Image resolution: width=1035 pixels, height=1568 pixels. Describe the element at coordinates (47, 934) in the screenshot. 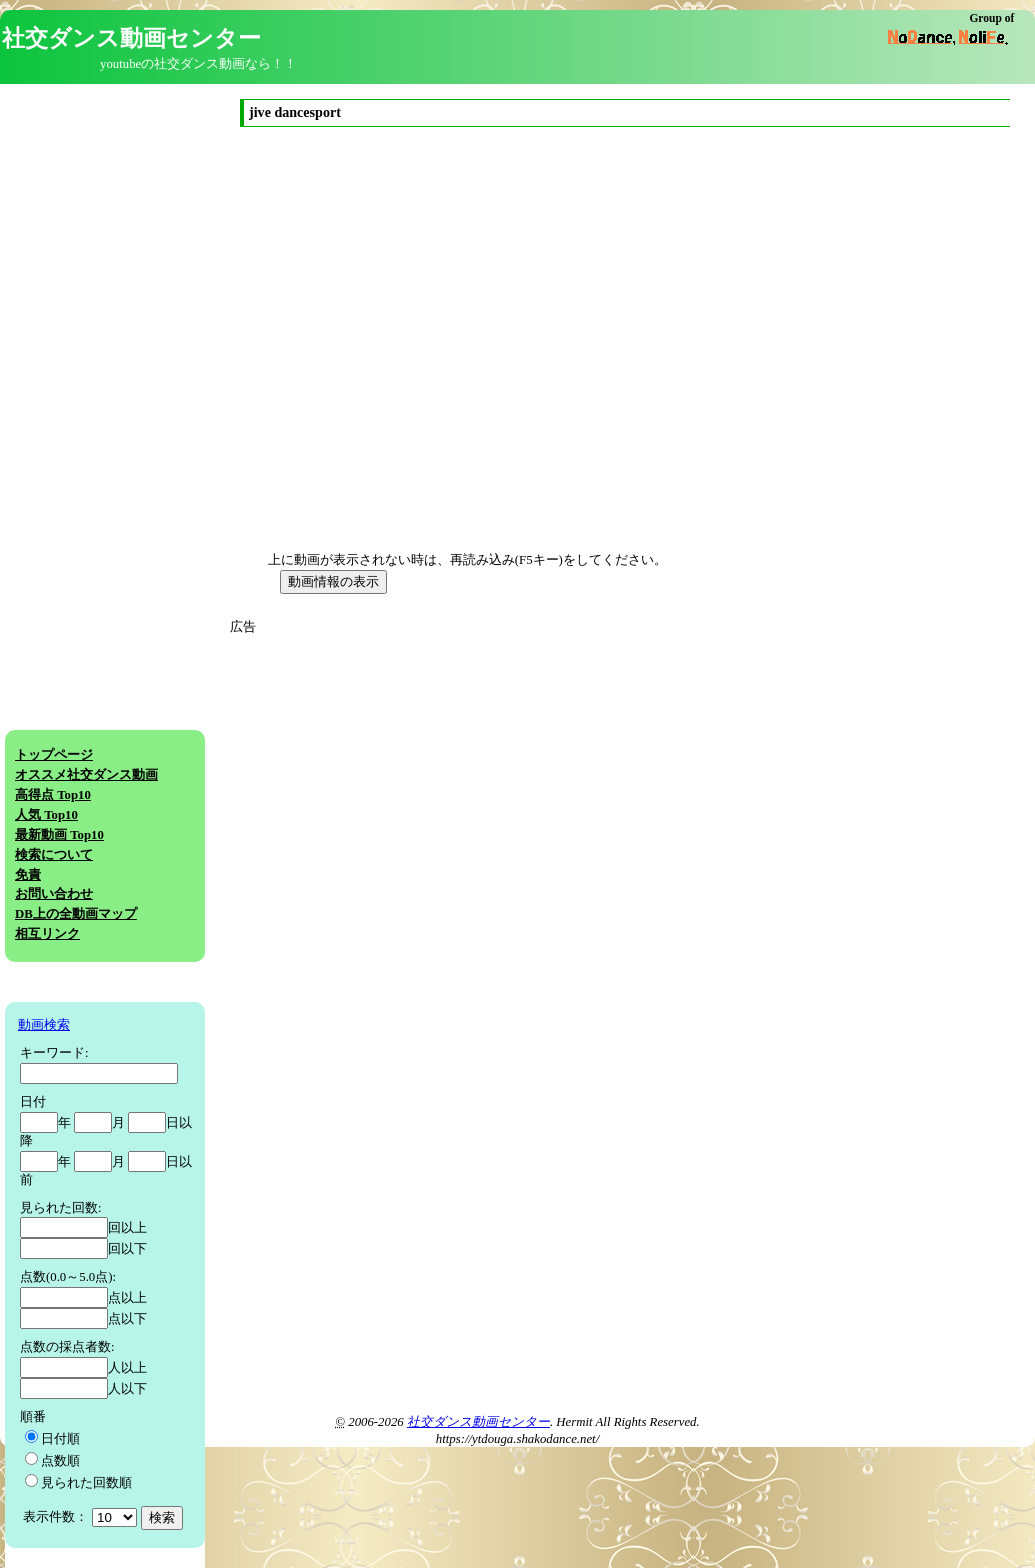

I see `相互リンク` at that location.